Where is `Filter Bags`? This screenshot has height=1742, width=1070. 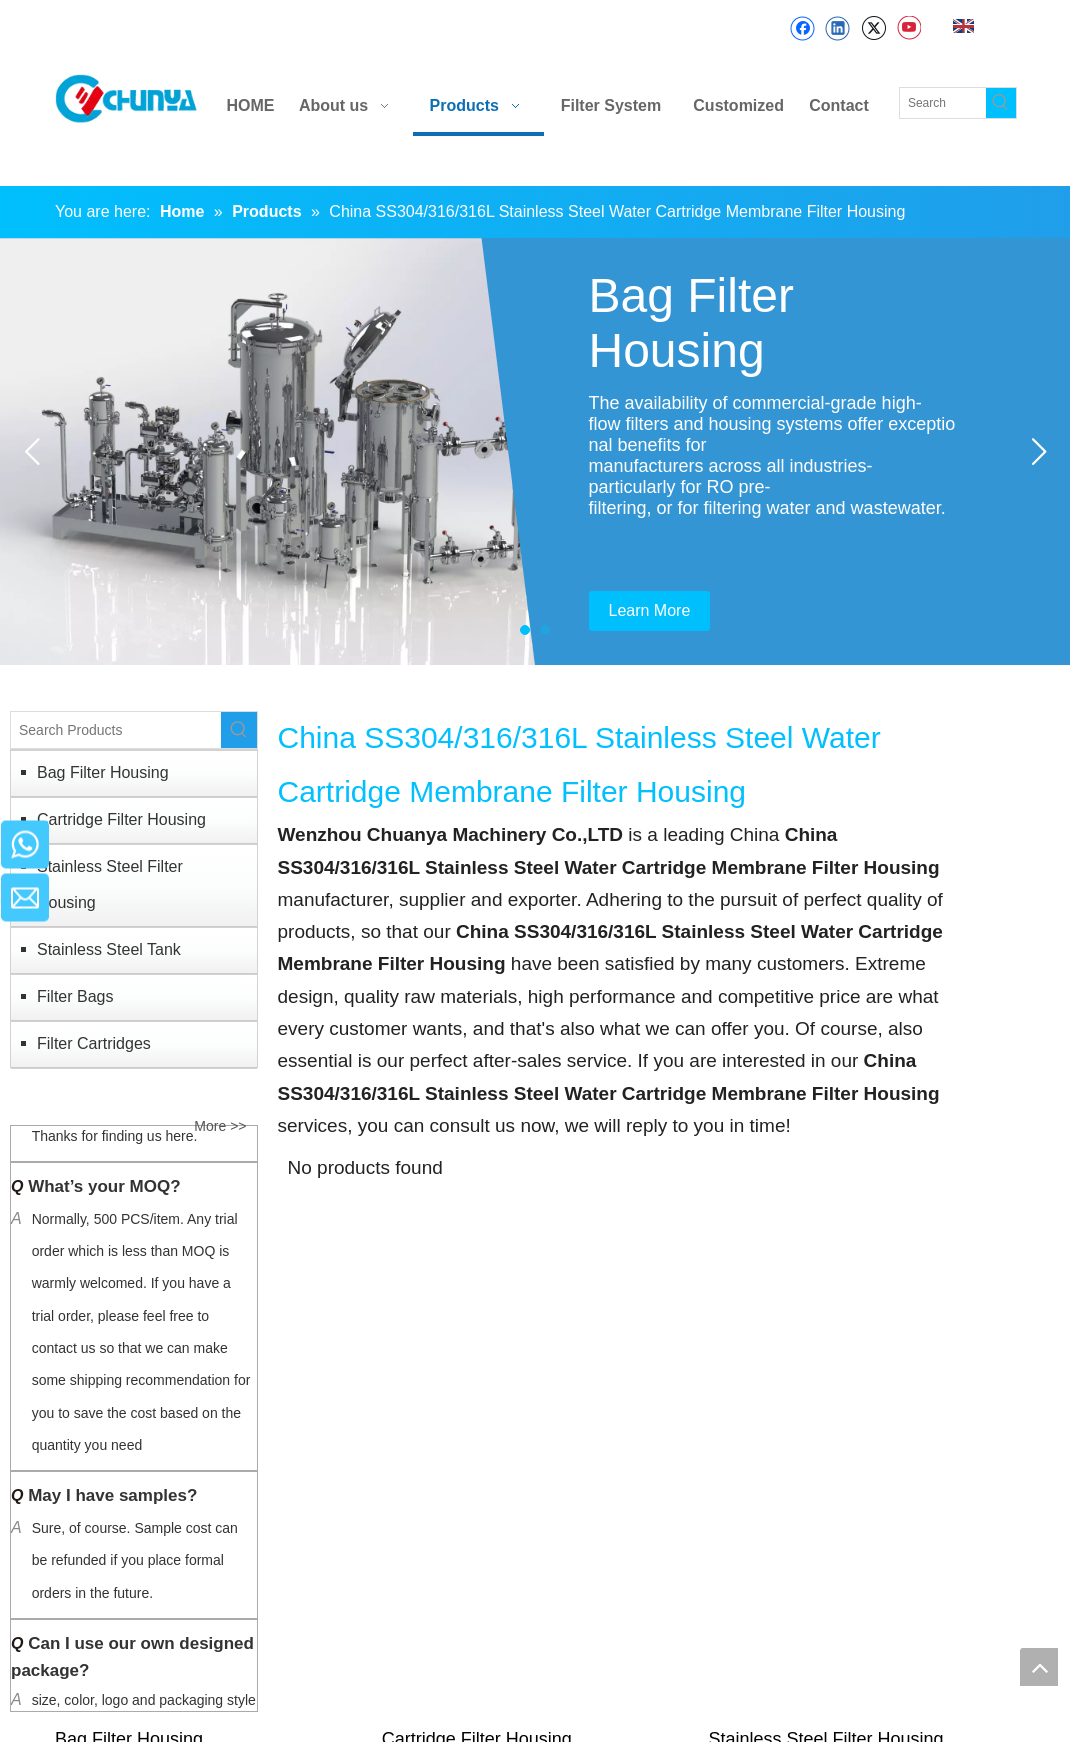
Filter Bags is located at coordinates (75, 996).